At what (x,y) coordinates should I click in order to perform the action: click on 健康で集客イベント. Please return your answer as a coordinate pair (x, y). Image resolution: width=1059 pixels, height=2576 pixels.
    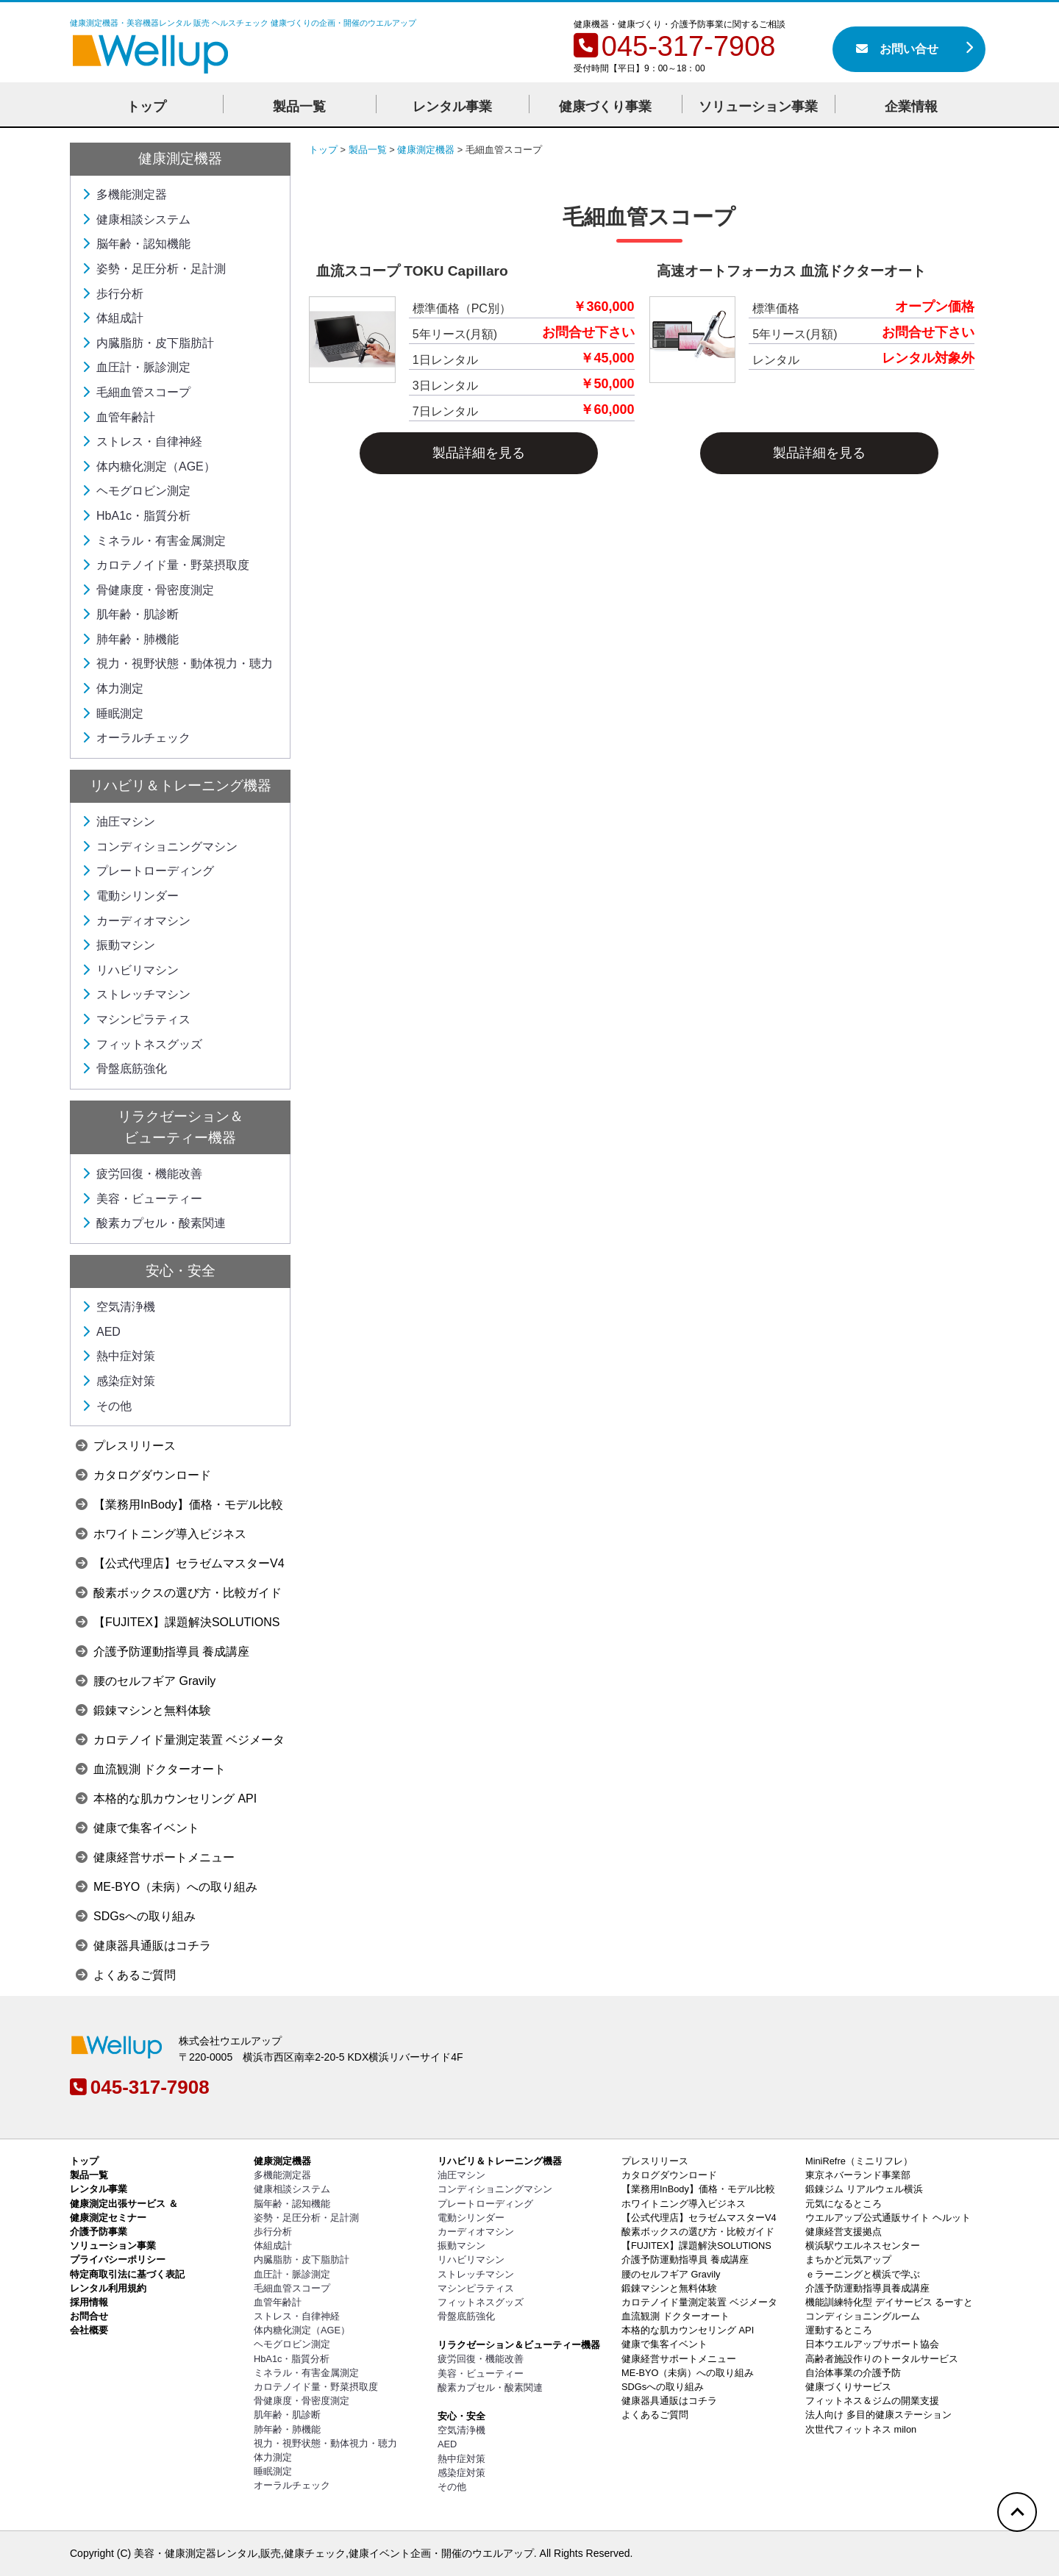
    Looking at the image, I should click on (137, 1828).